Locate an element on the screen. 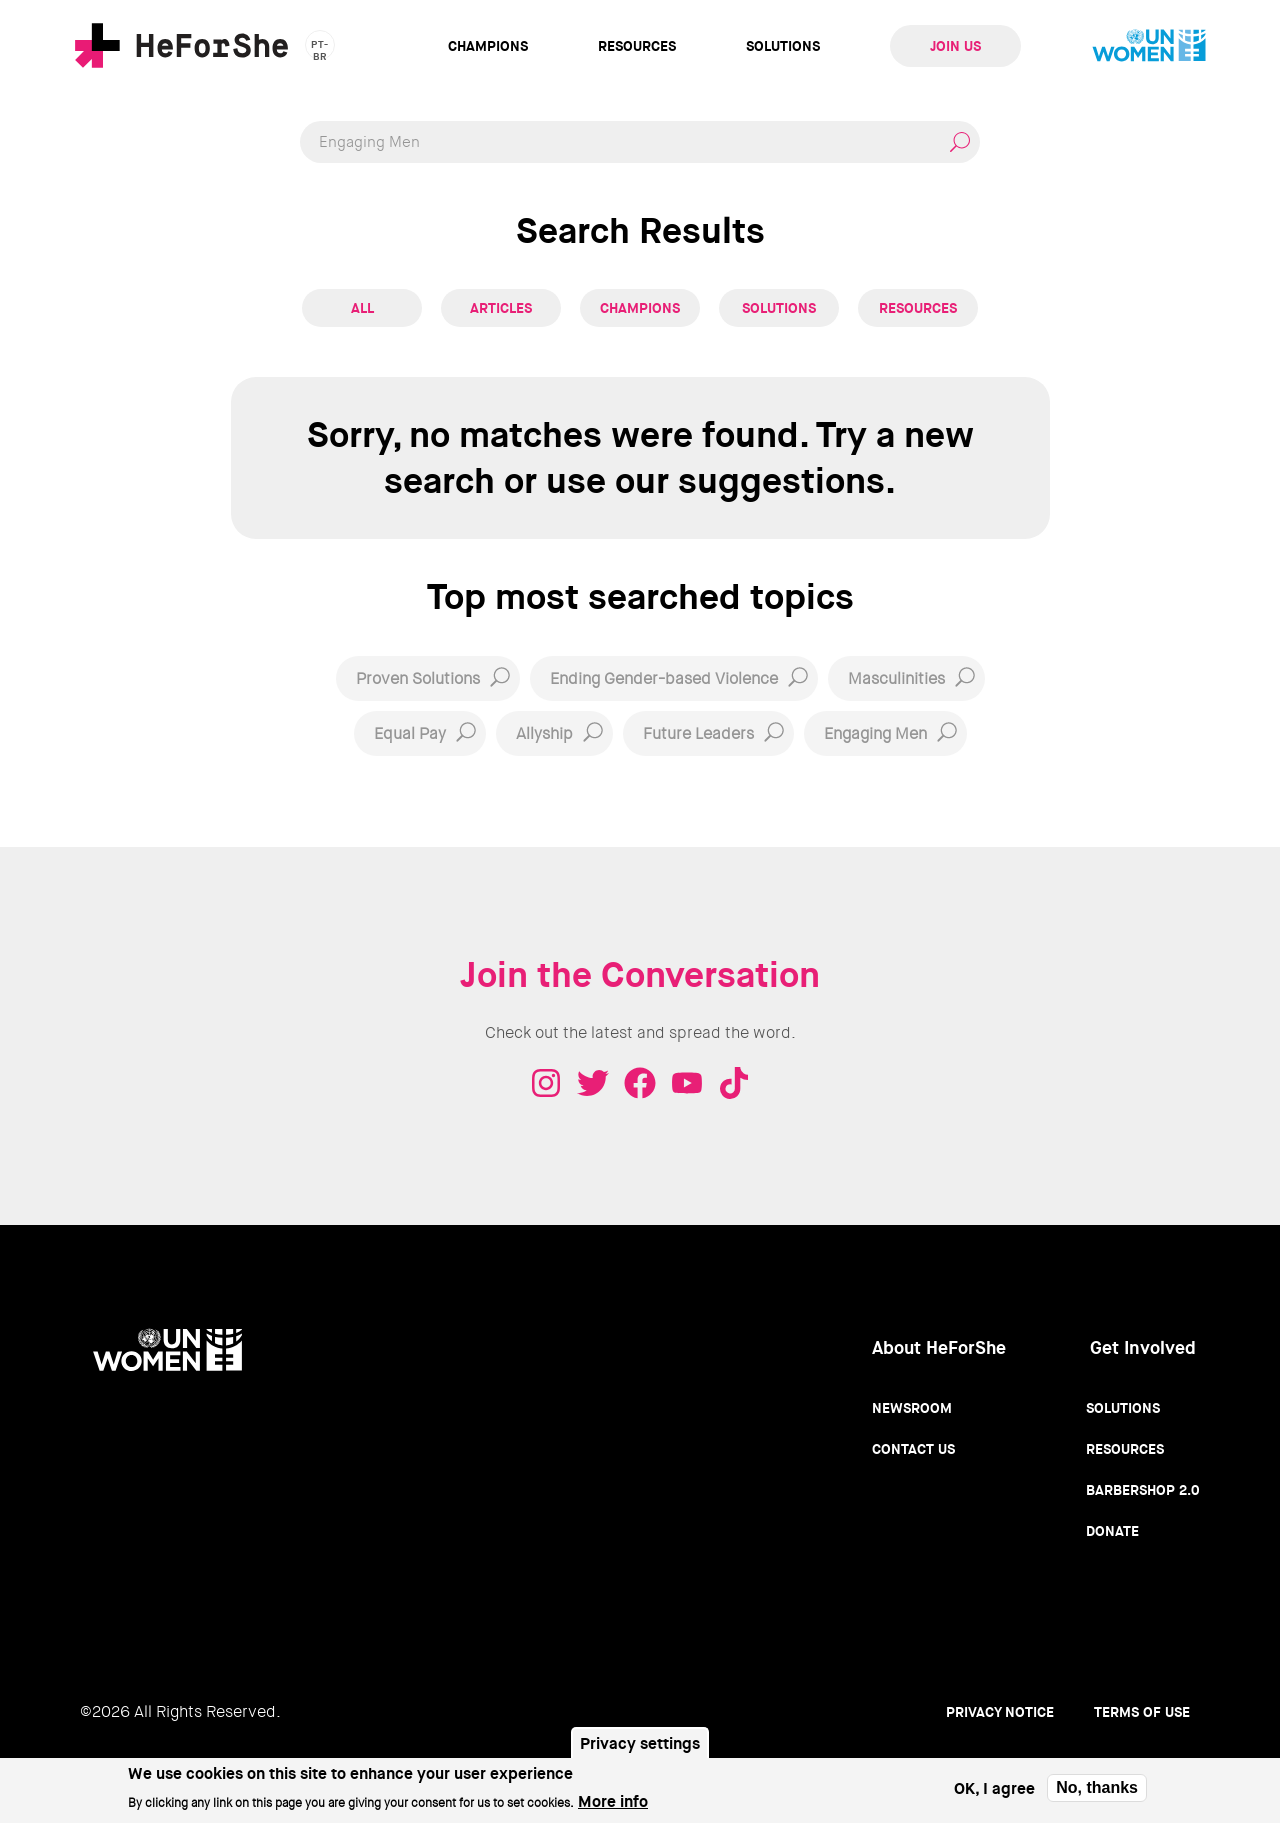 This screenshot has height=1823, width=1280. Youtube - HeForShe is located at coordinates (687, 1083).